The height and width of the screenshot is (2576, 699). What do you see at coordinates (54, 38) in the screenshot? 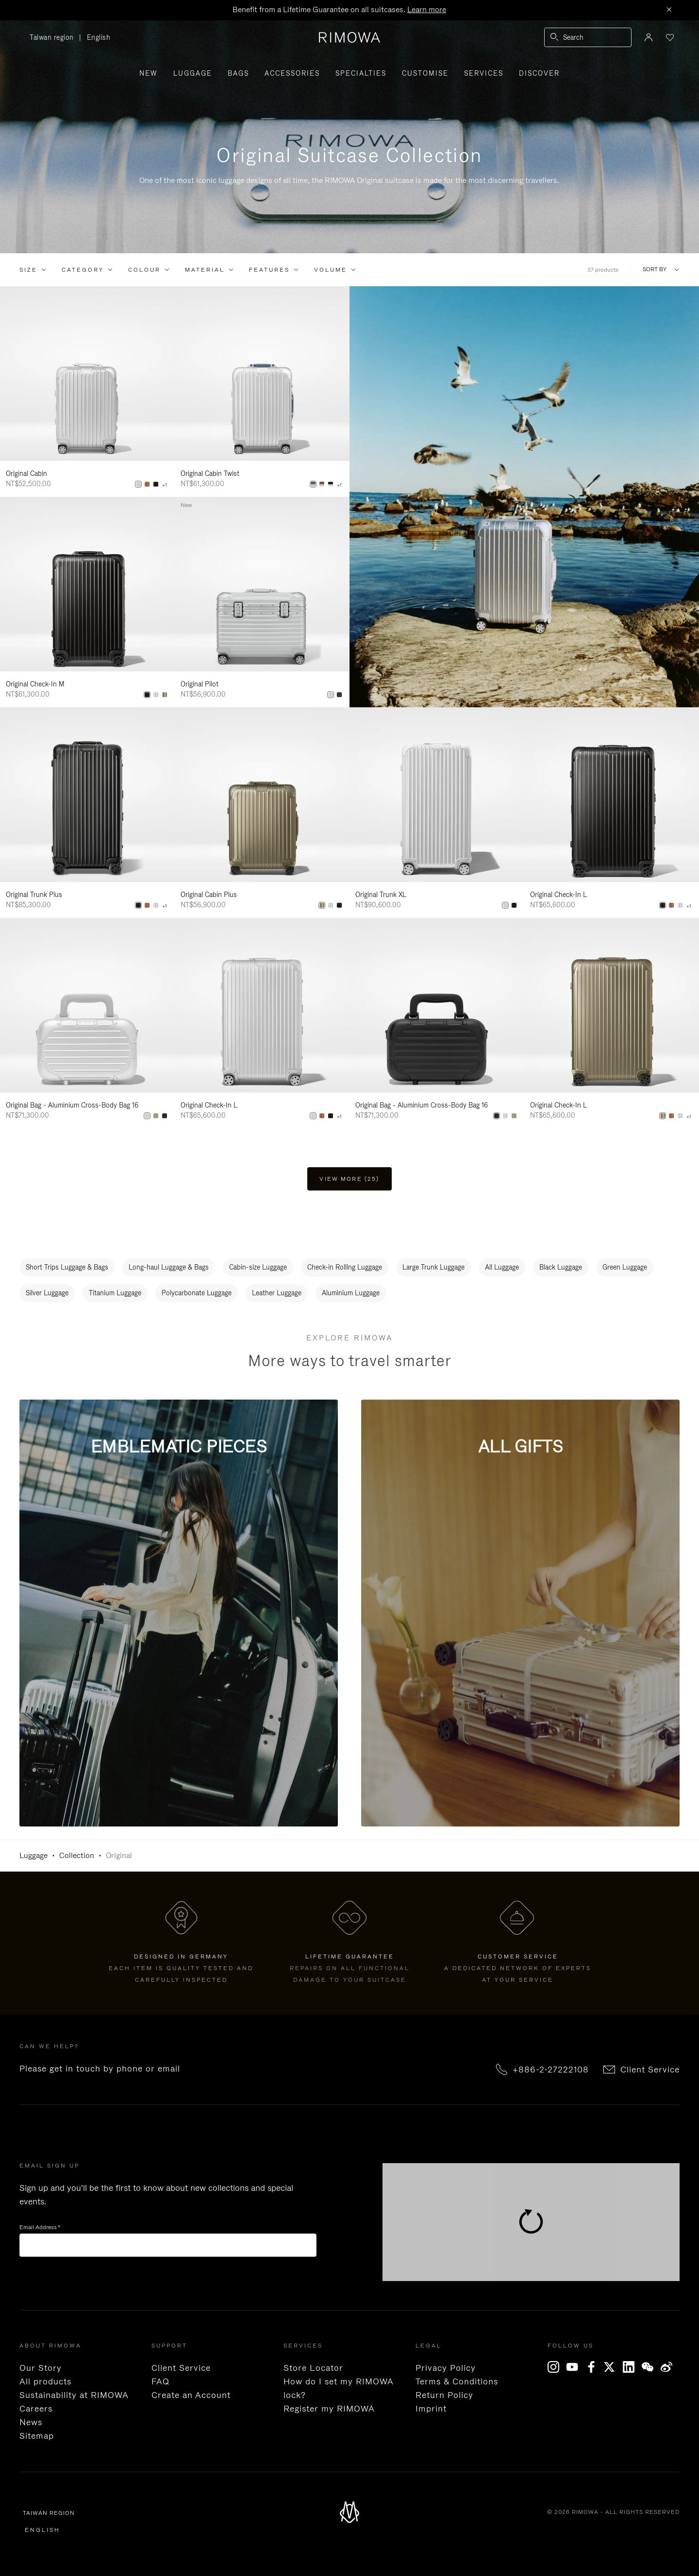
I see `Taiwan region` at bounding box center [54, 38].